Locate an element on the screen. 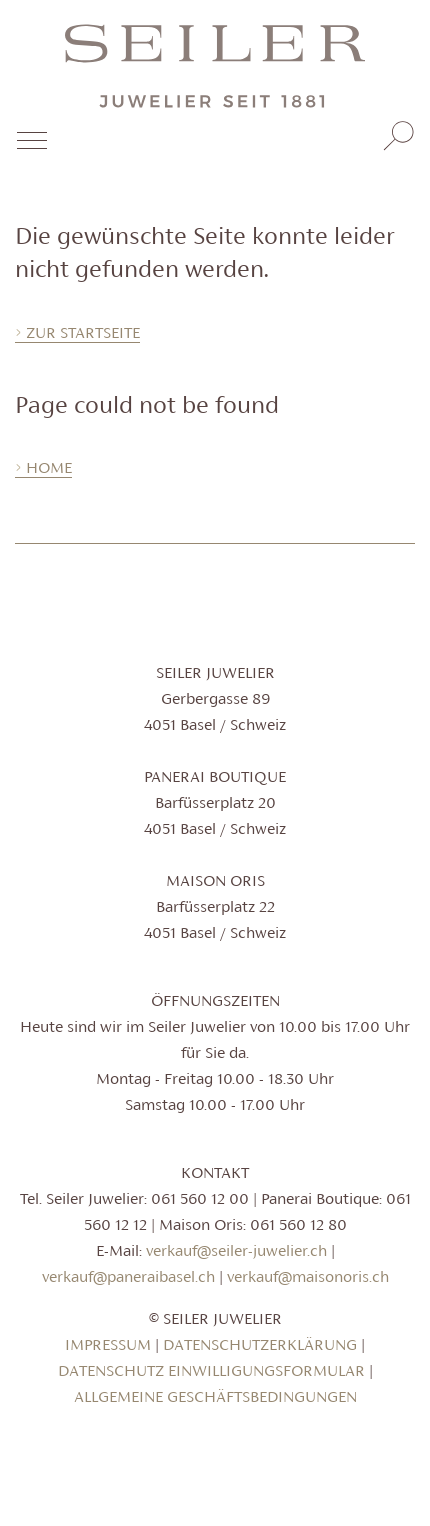 This screenshot has width=430, height=1526. [Toggle navigation] is located at coordinates (31, 148).